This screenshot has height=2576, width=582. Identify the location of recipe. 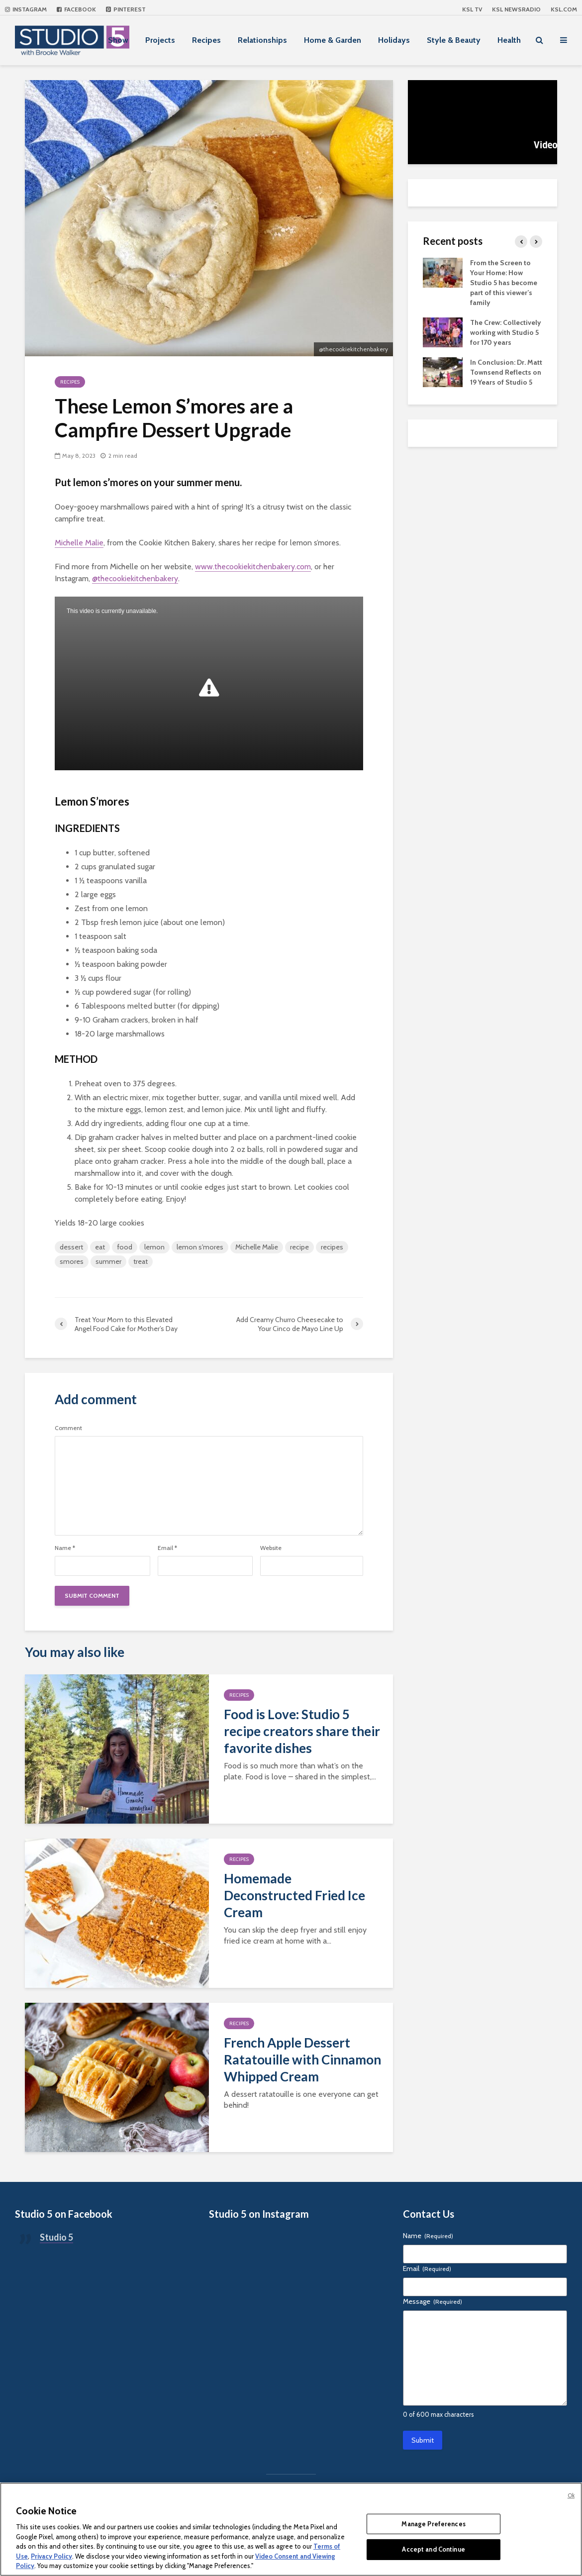
(299, 1246).